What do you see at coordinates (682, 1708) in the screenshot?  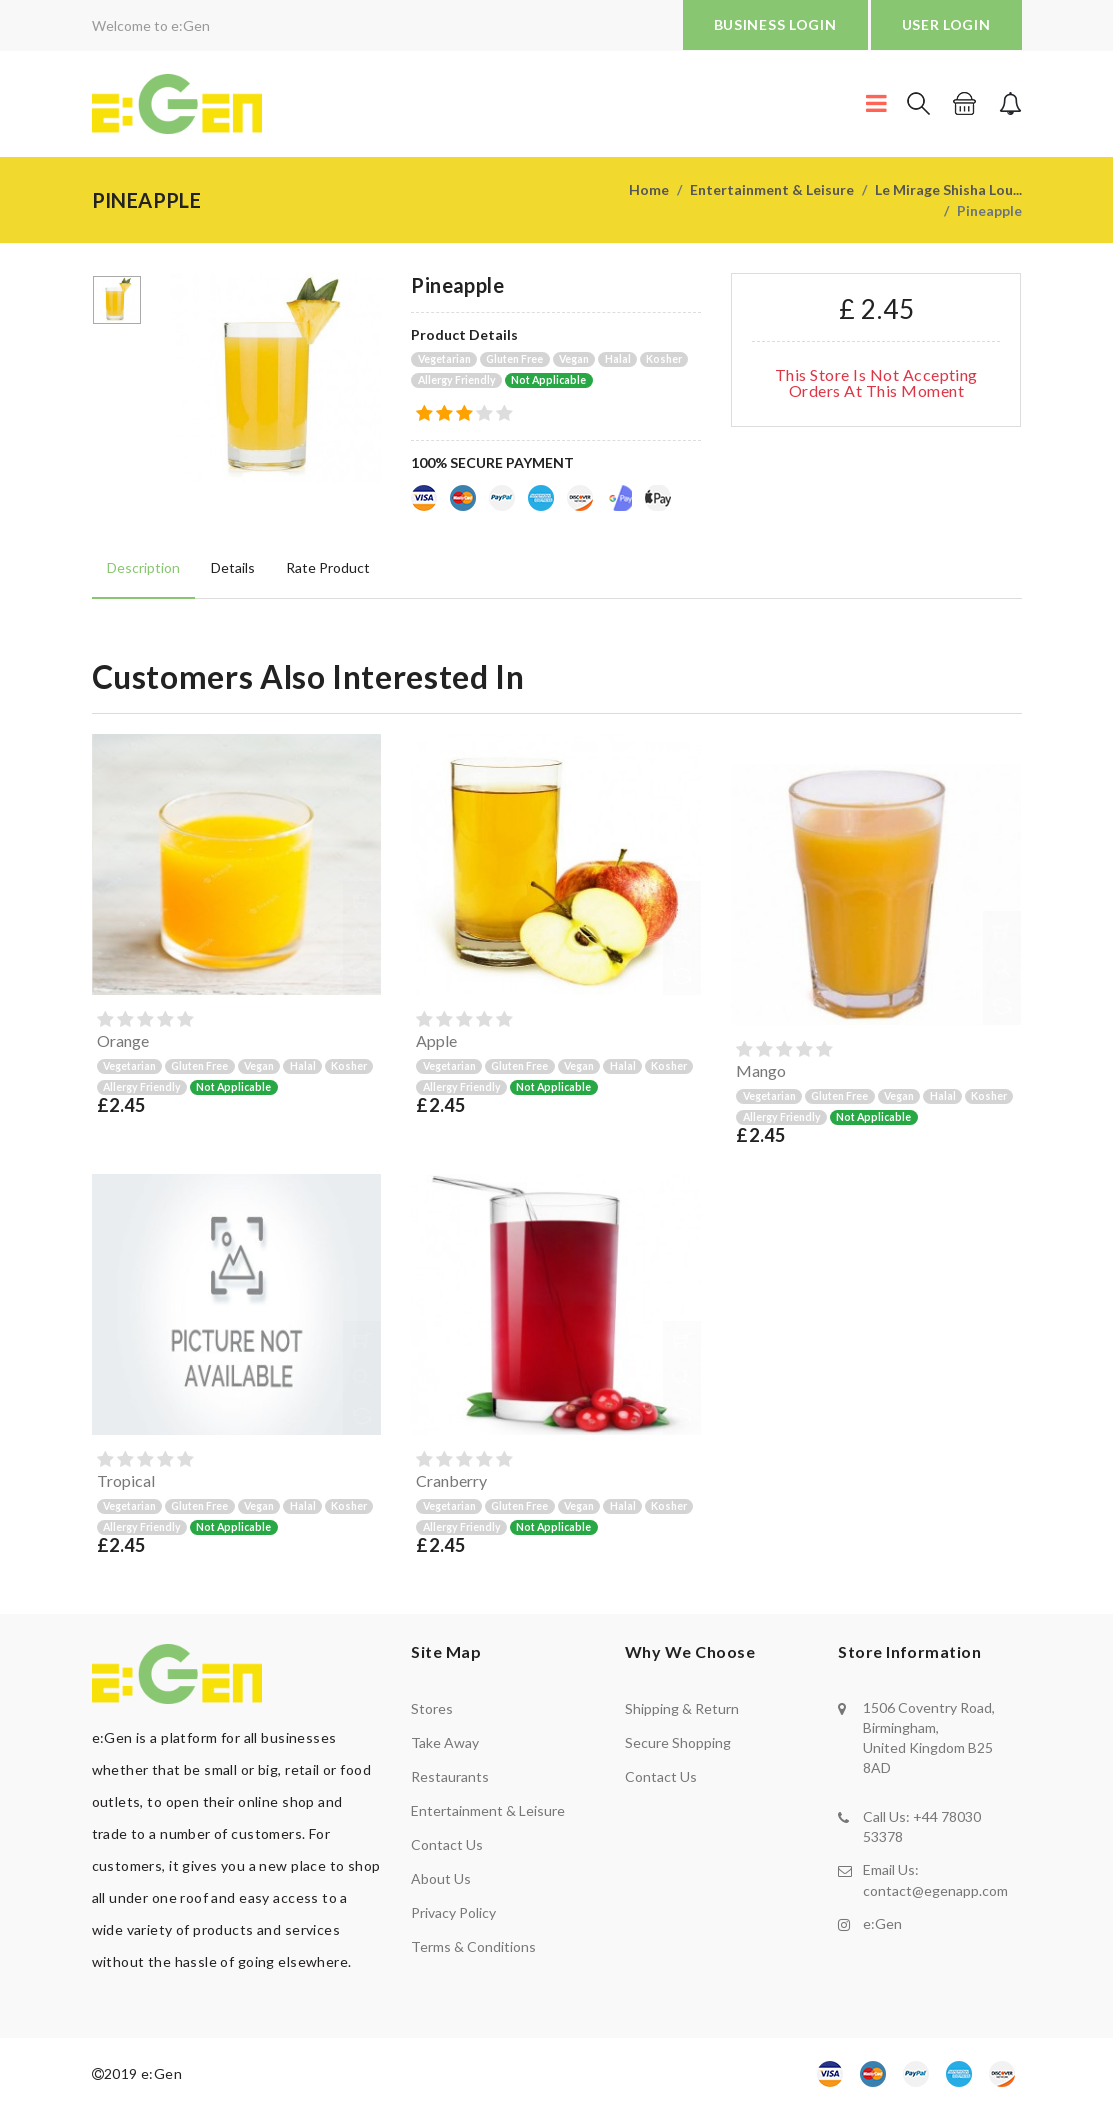 I see `shipping & return` at bounding box center [682, 1708].